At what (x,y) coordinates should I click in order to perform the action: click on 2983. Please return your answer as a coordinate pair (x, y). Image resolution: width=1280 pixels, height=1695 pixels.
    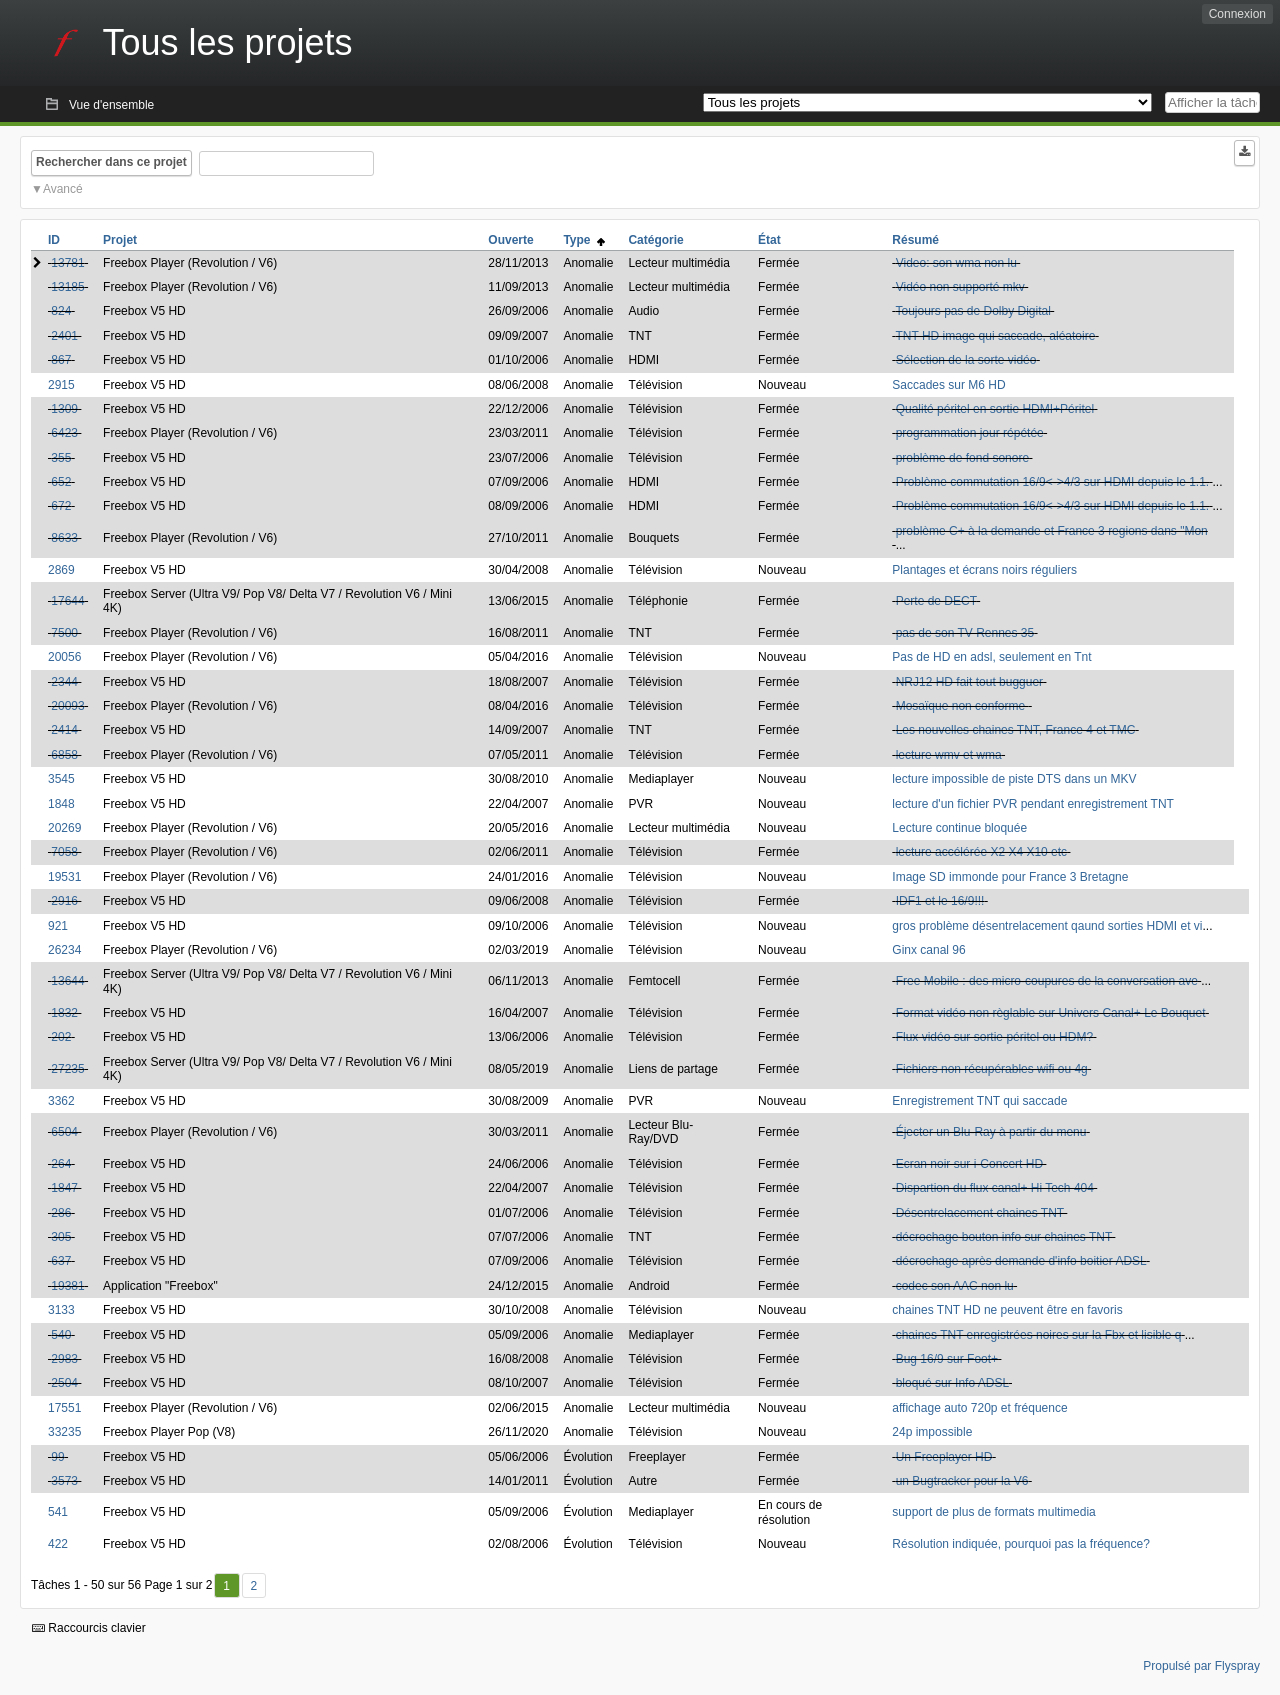
    Looking at the image, I should click on (64, 1359).